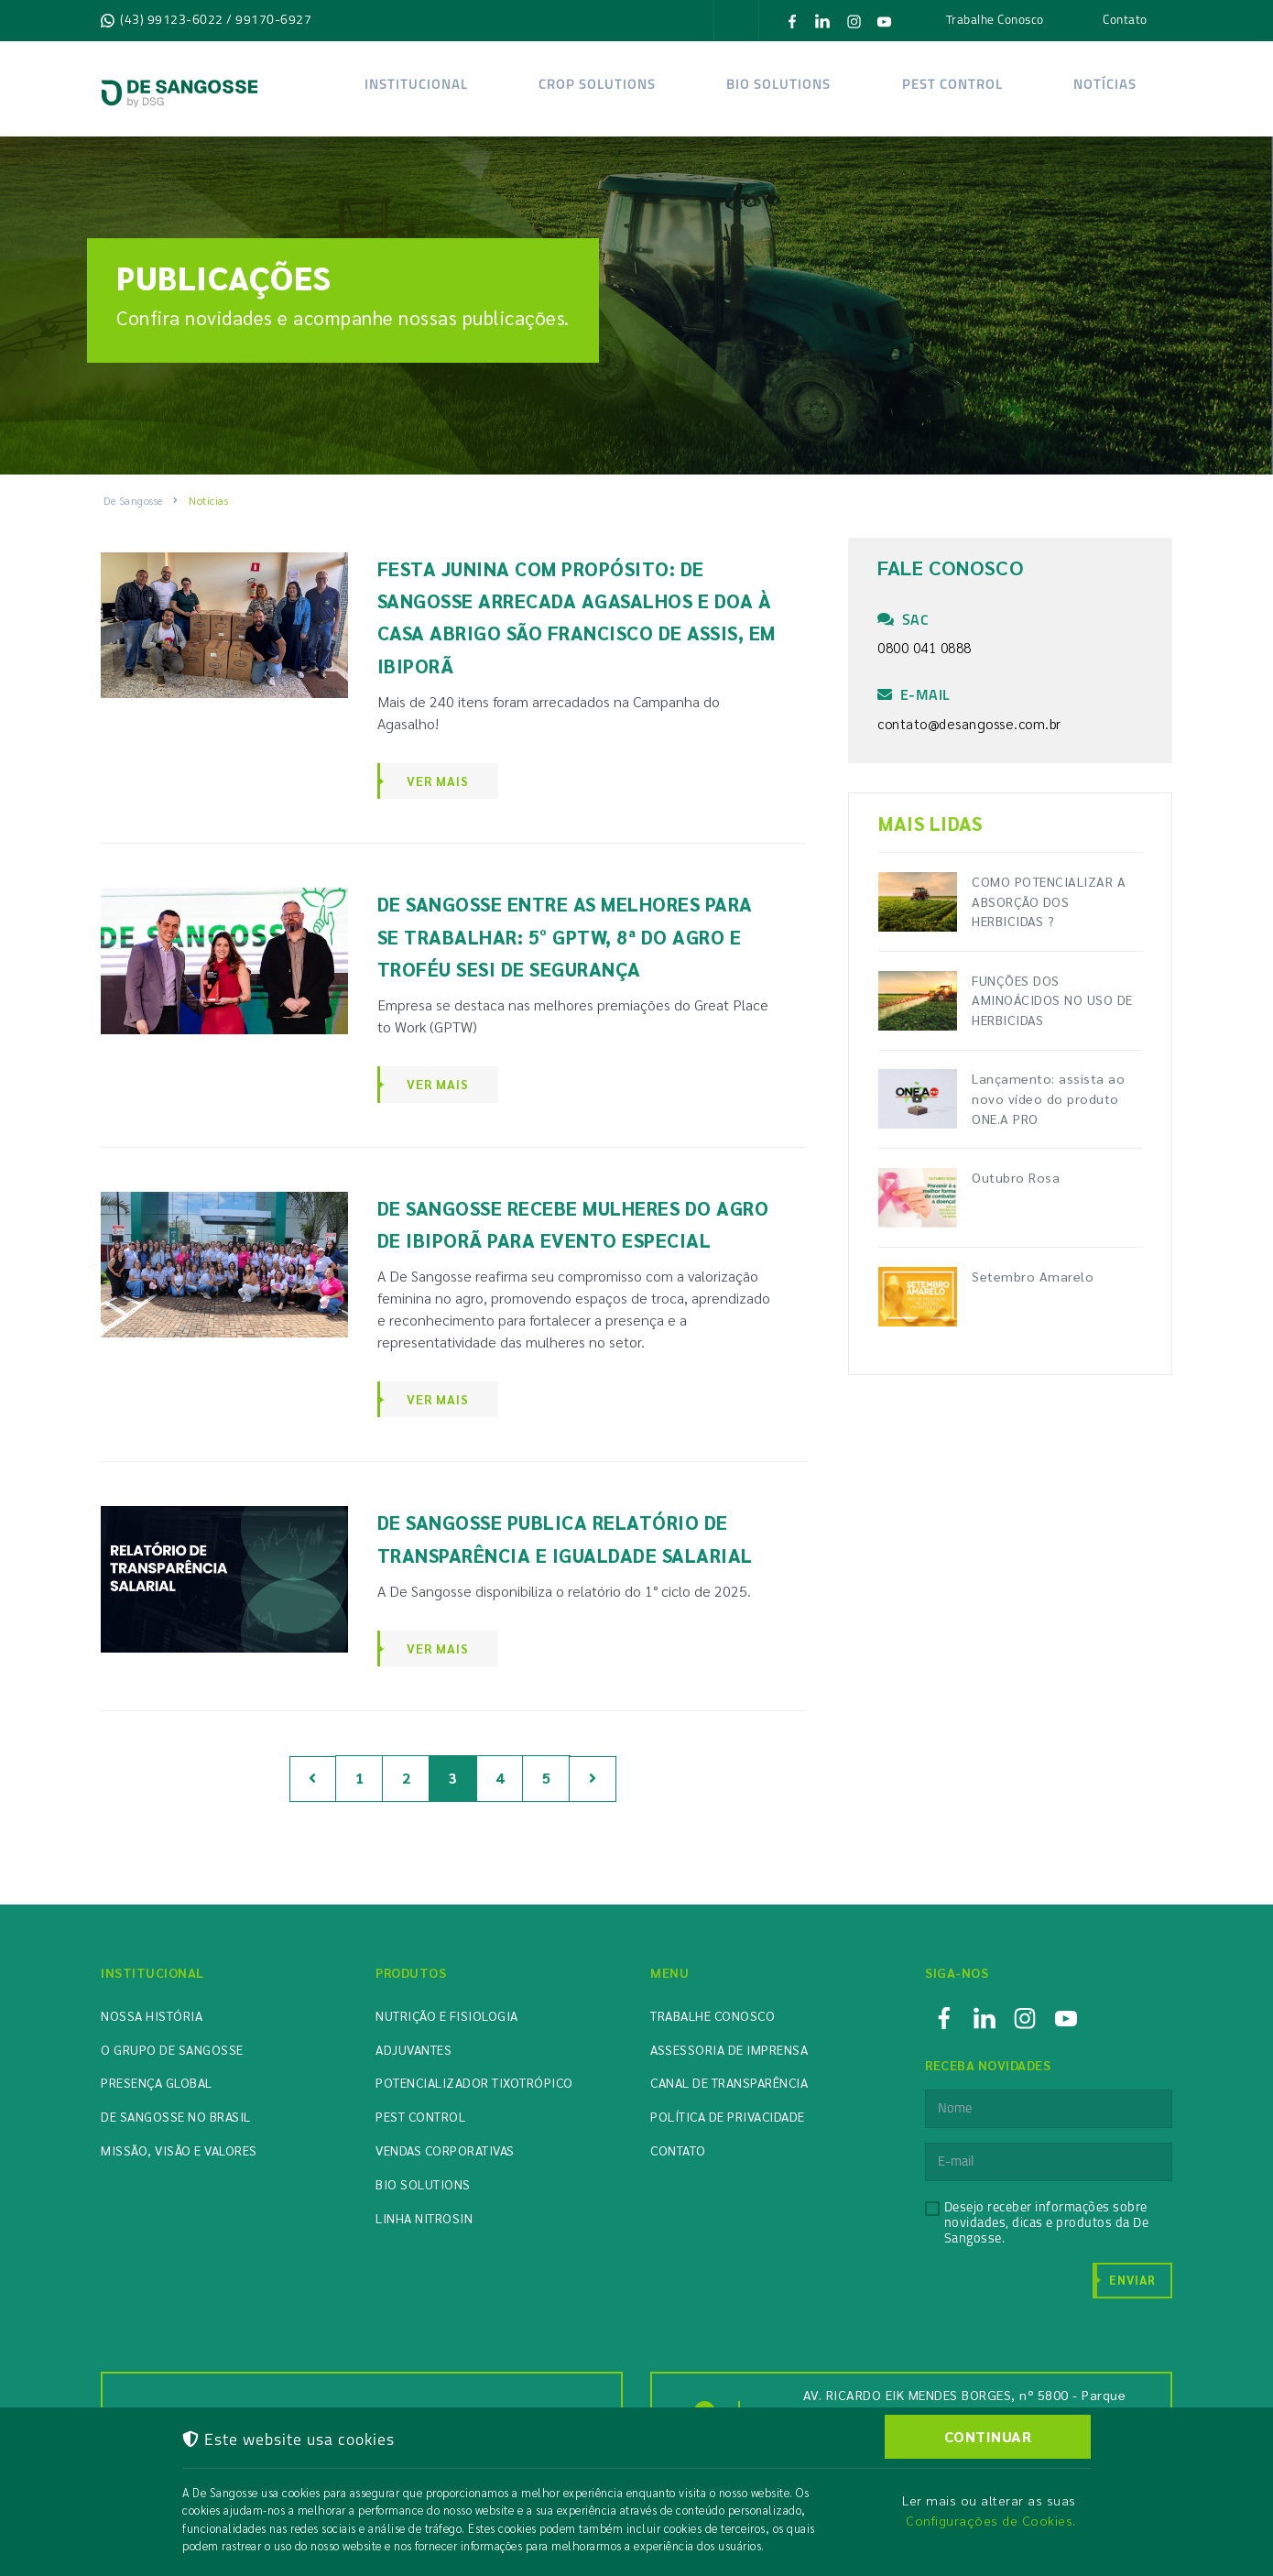 This screenshot has height=2576, width=1273. I want to click on Contato, so click(1125, 19).